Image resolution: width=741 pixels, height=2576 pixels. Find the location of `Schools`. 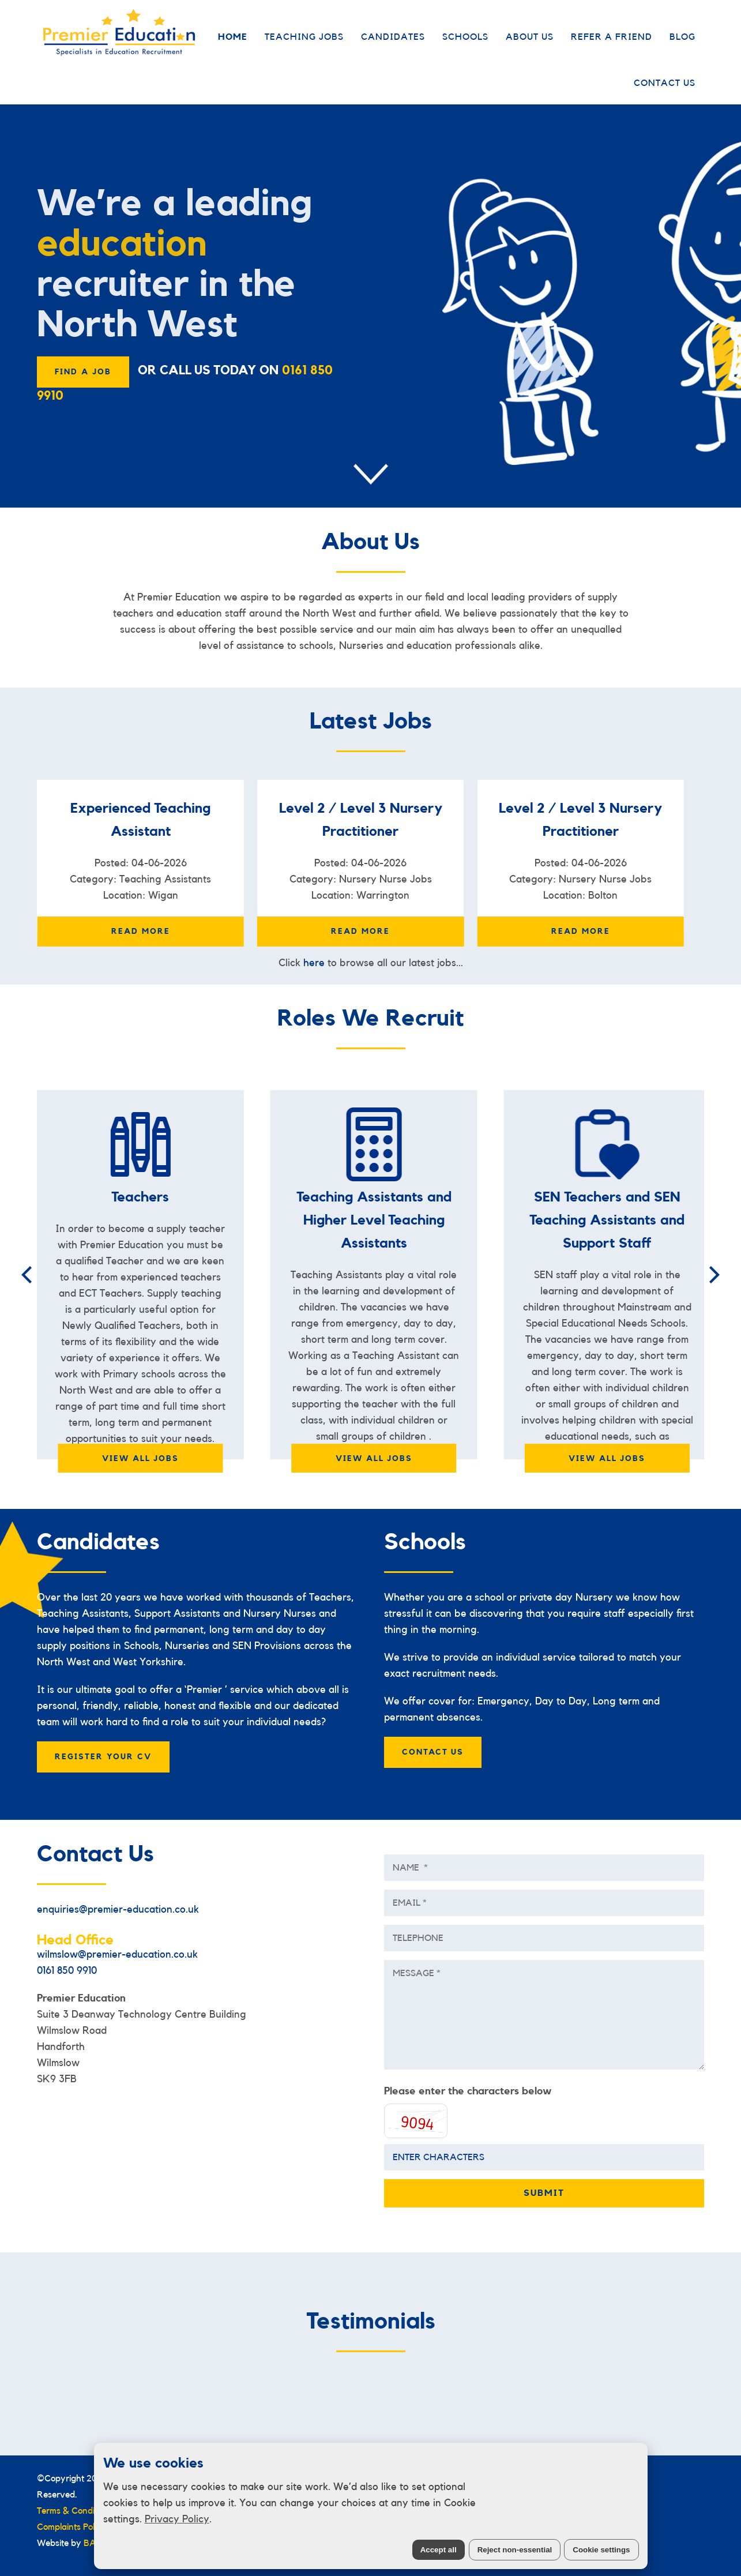

Schools is located at coordinates (465, 37).